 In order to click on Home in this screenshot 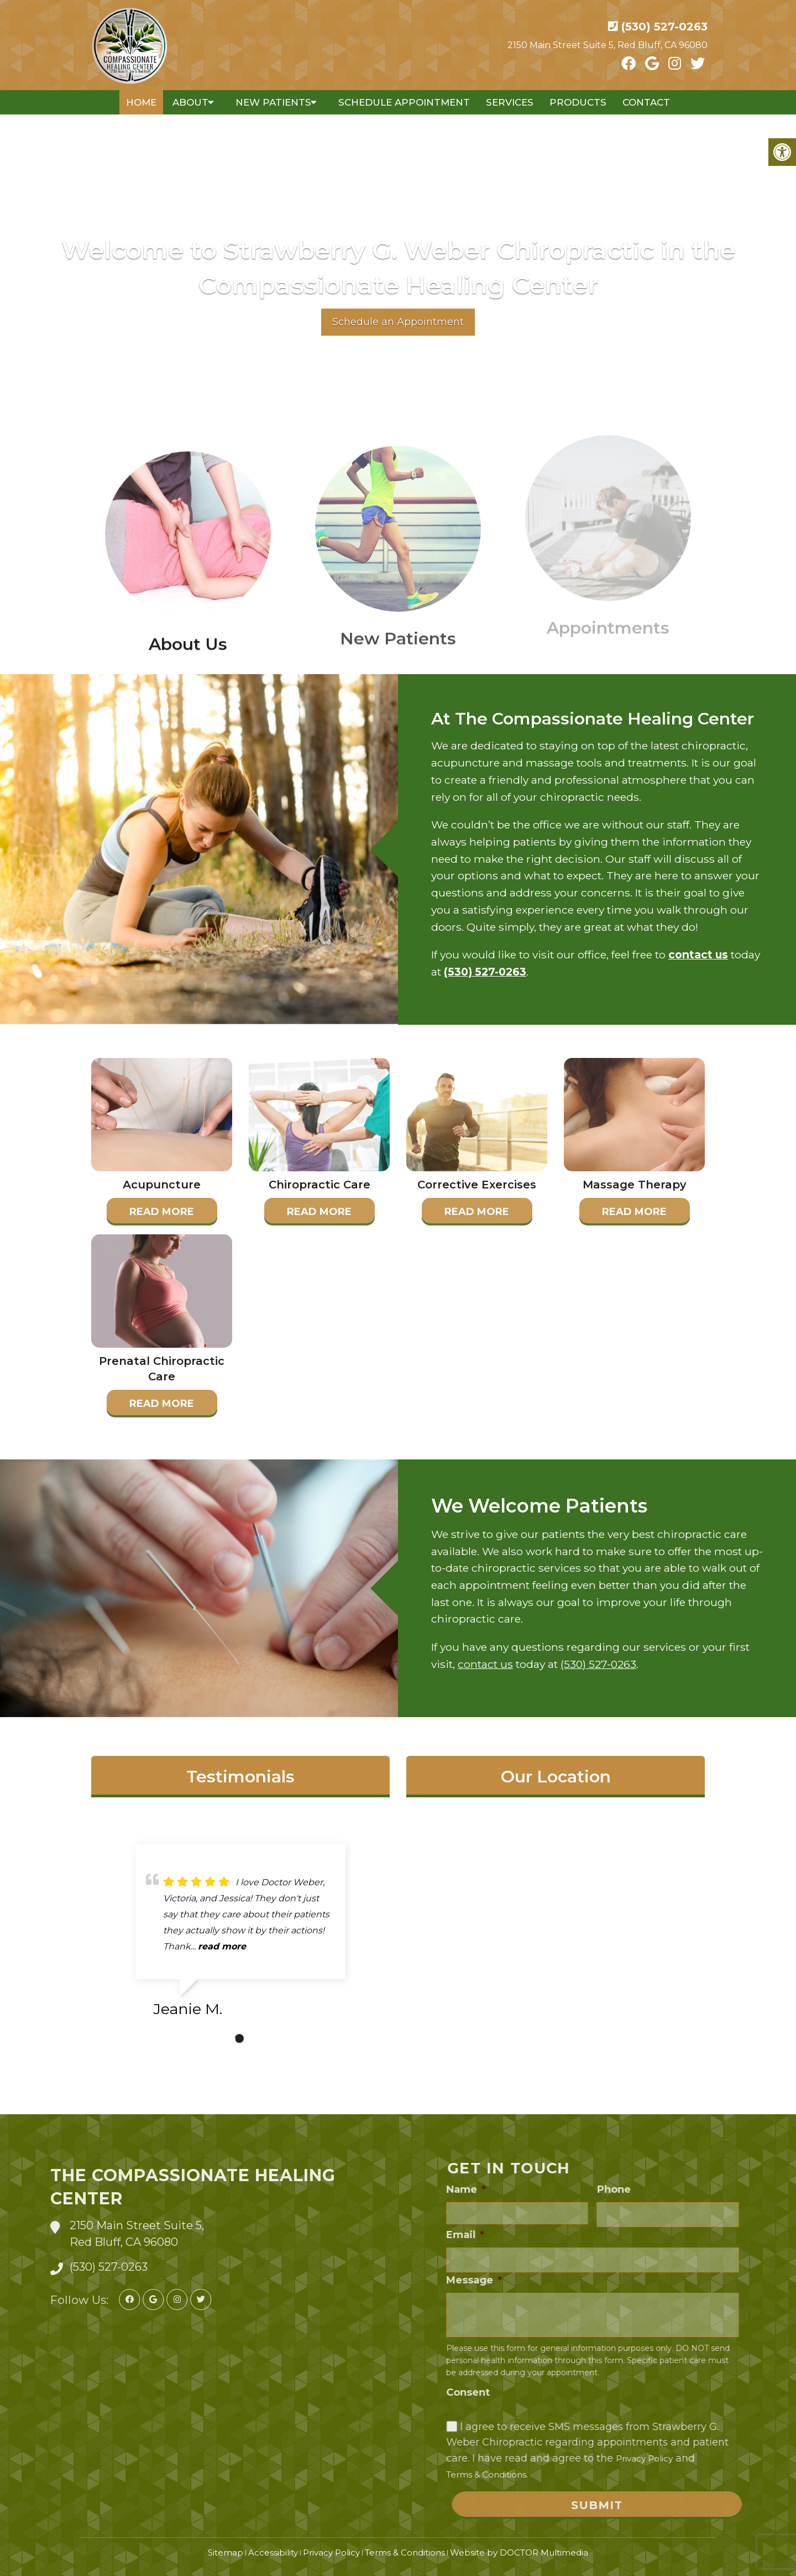, I will do `click(141, 102)`.